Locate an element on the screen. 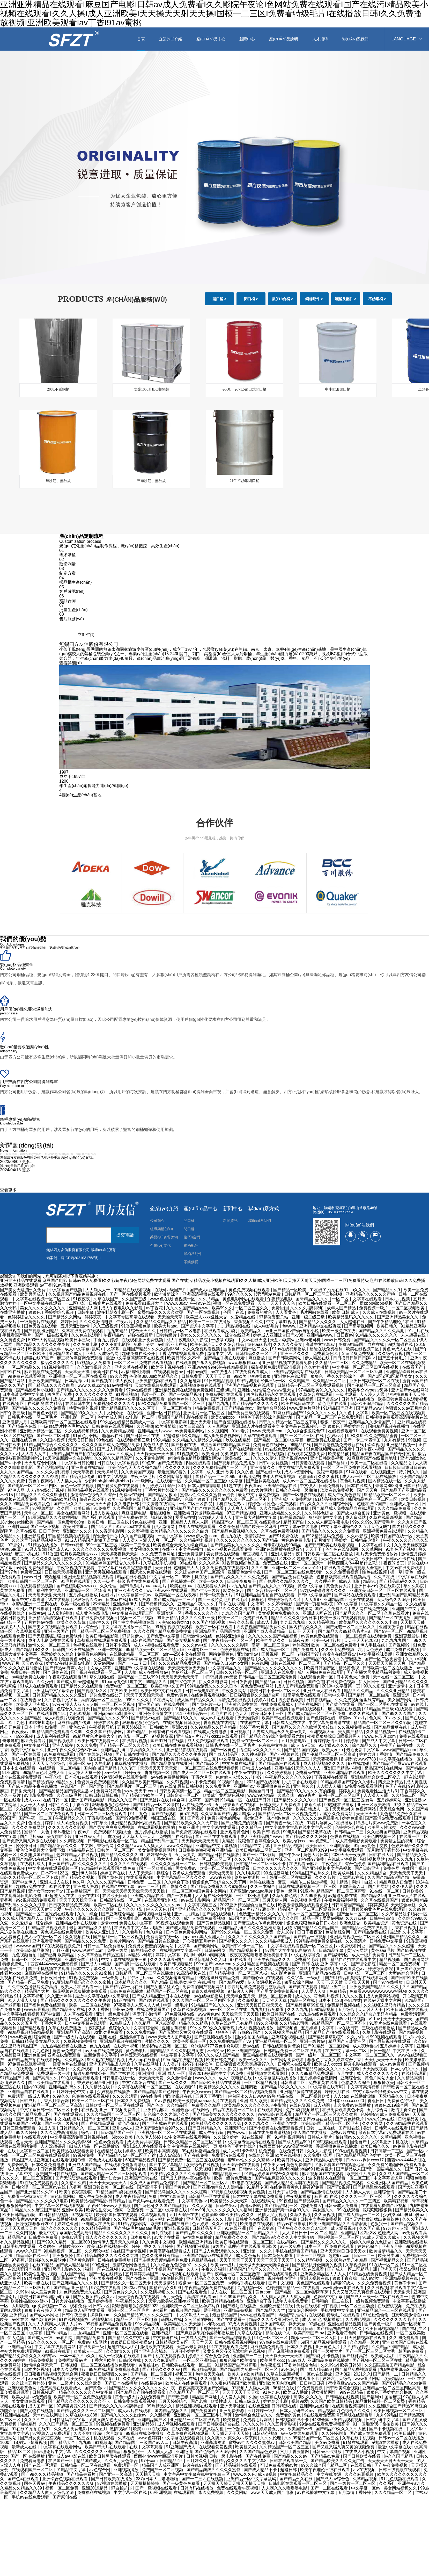 This screenshot has width=429, height=2576. 閉口桶 > is located at coordinates (251, 299).